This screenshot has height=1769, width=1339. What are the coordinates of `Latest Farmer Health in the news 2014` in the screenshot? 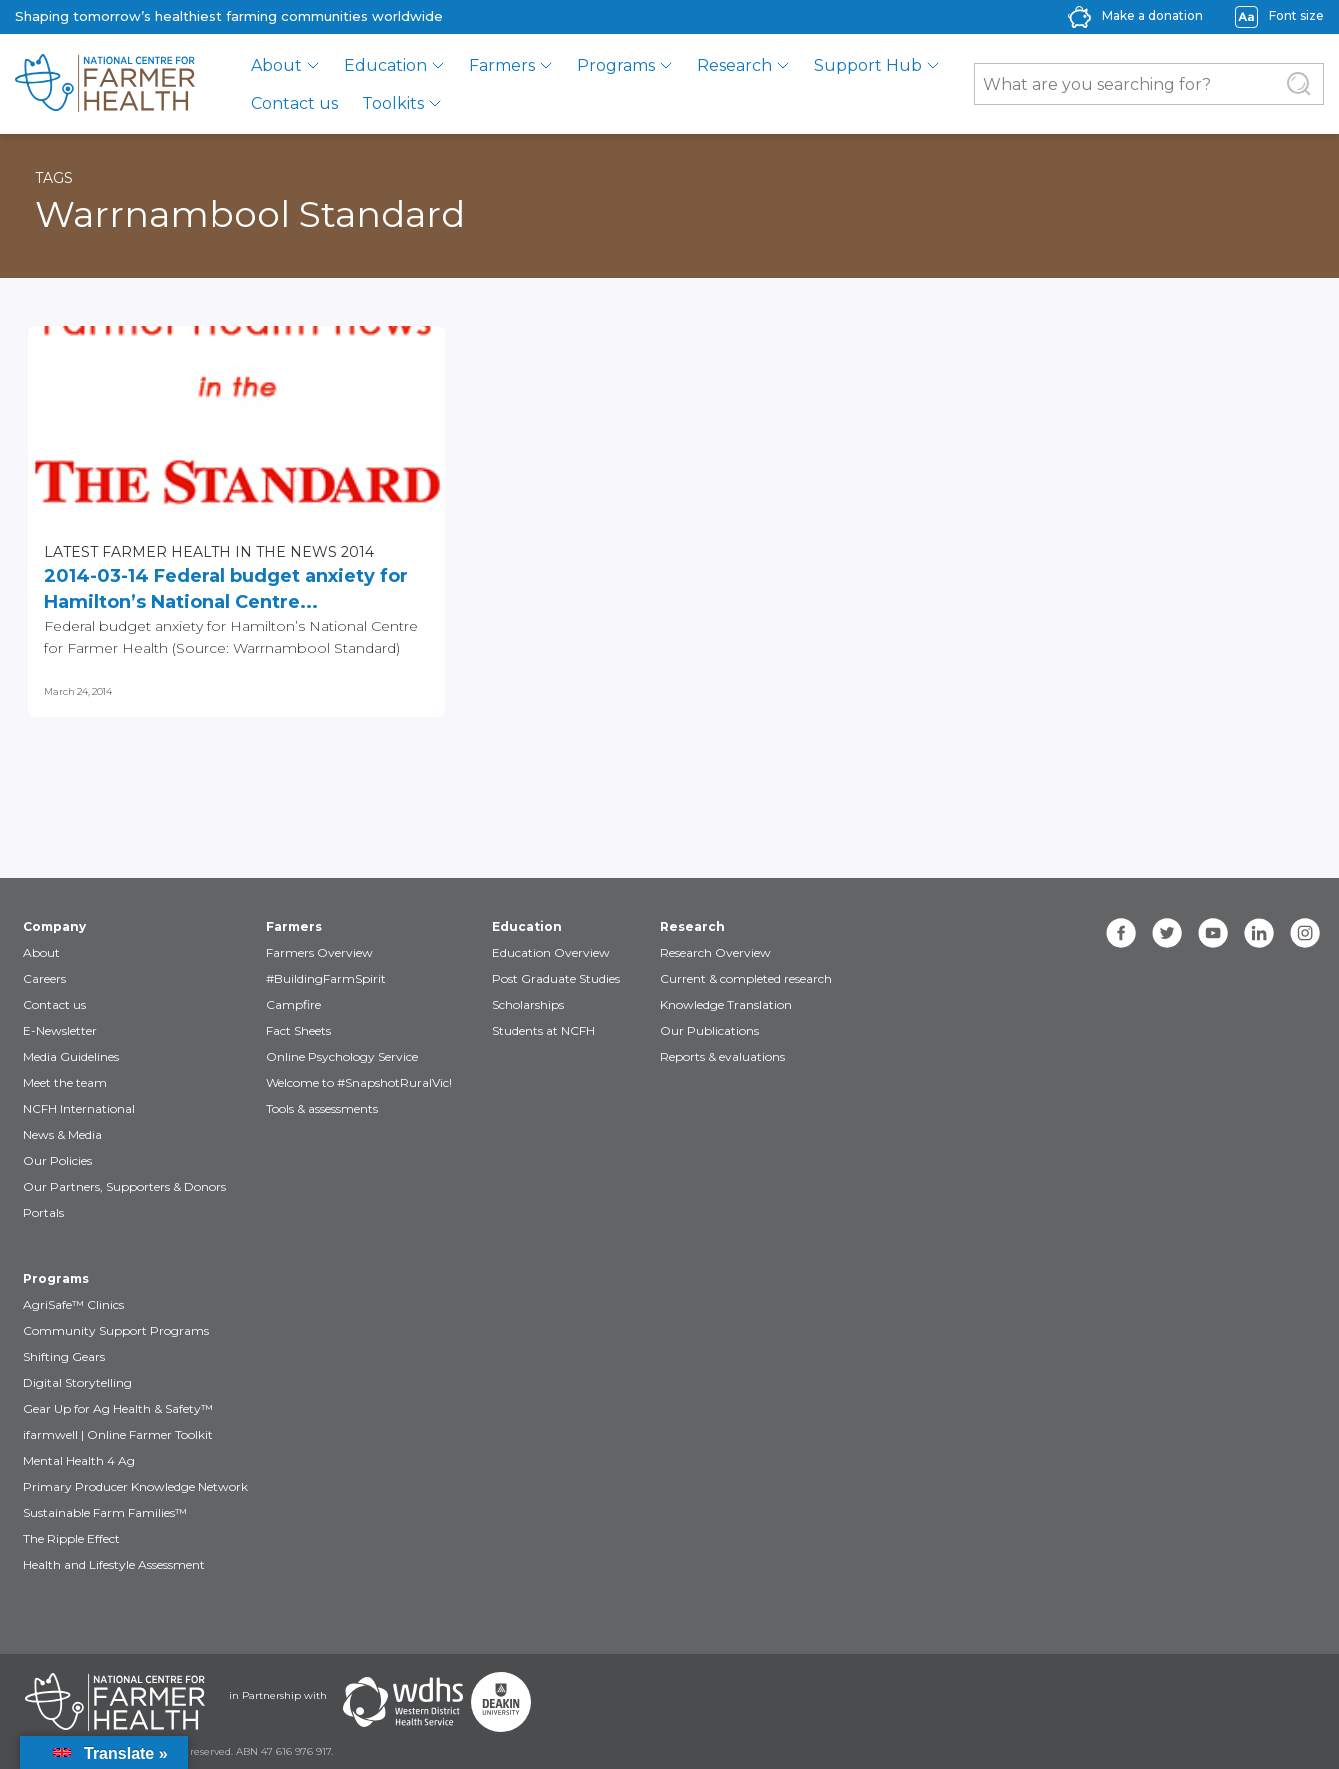 It's located at (209, 552).